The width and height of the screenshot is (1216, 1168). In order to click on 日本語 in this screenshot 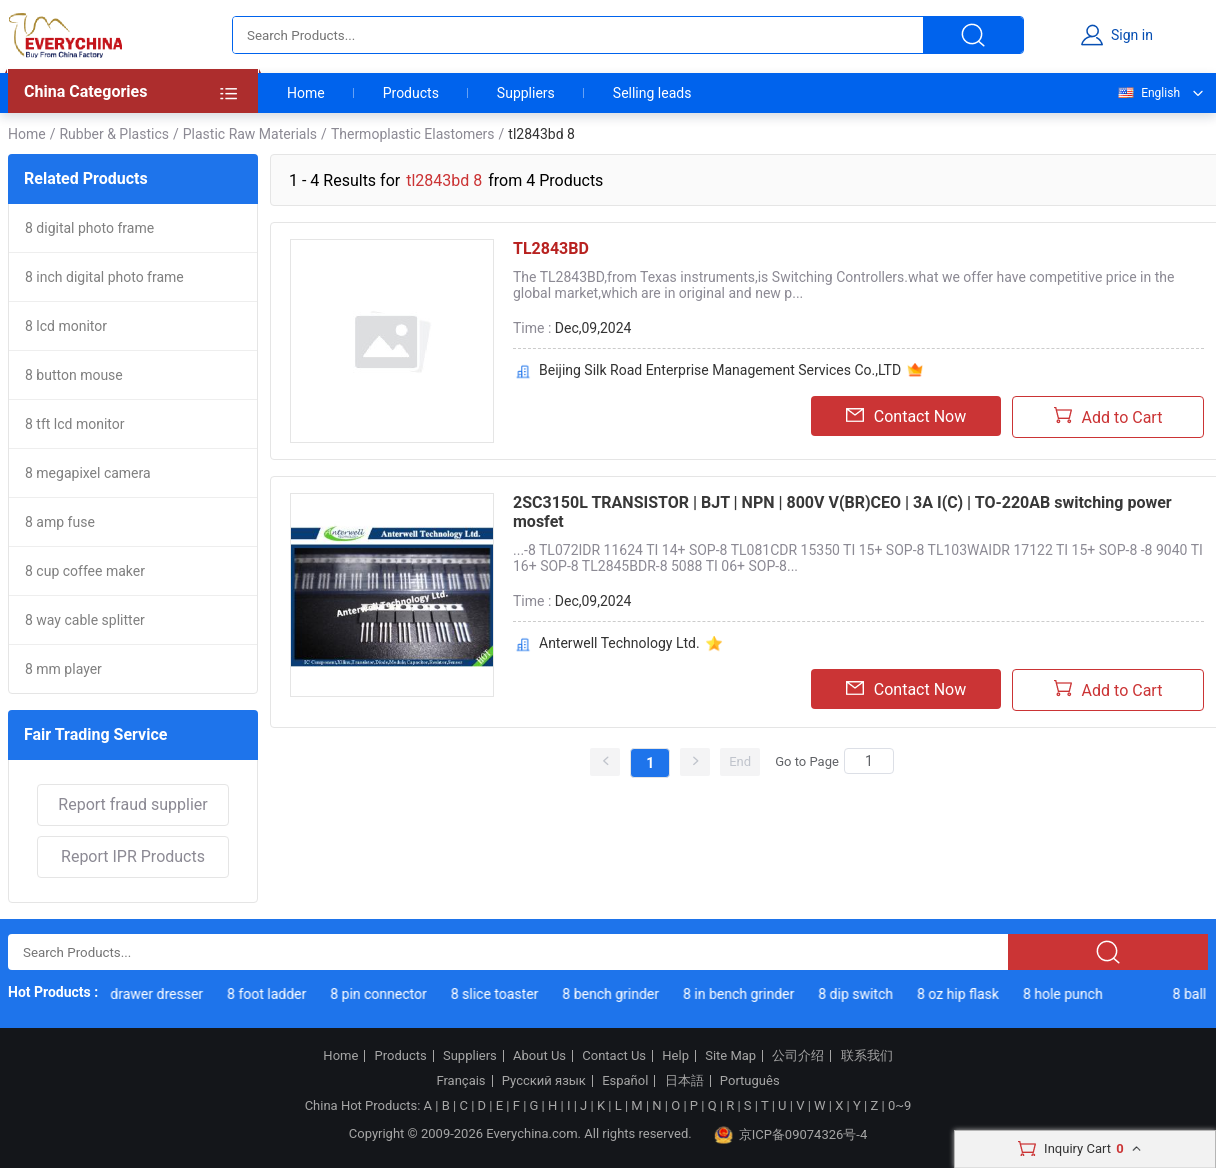, I will do `click(684, 1081)`.